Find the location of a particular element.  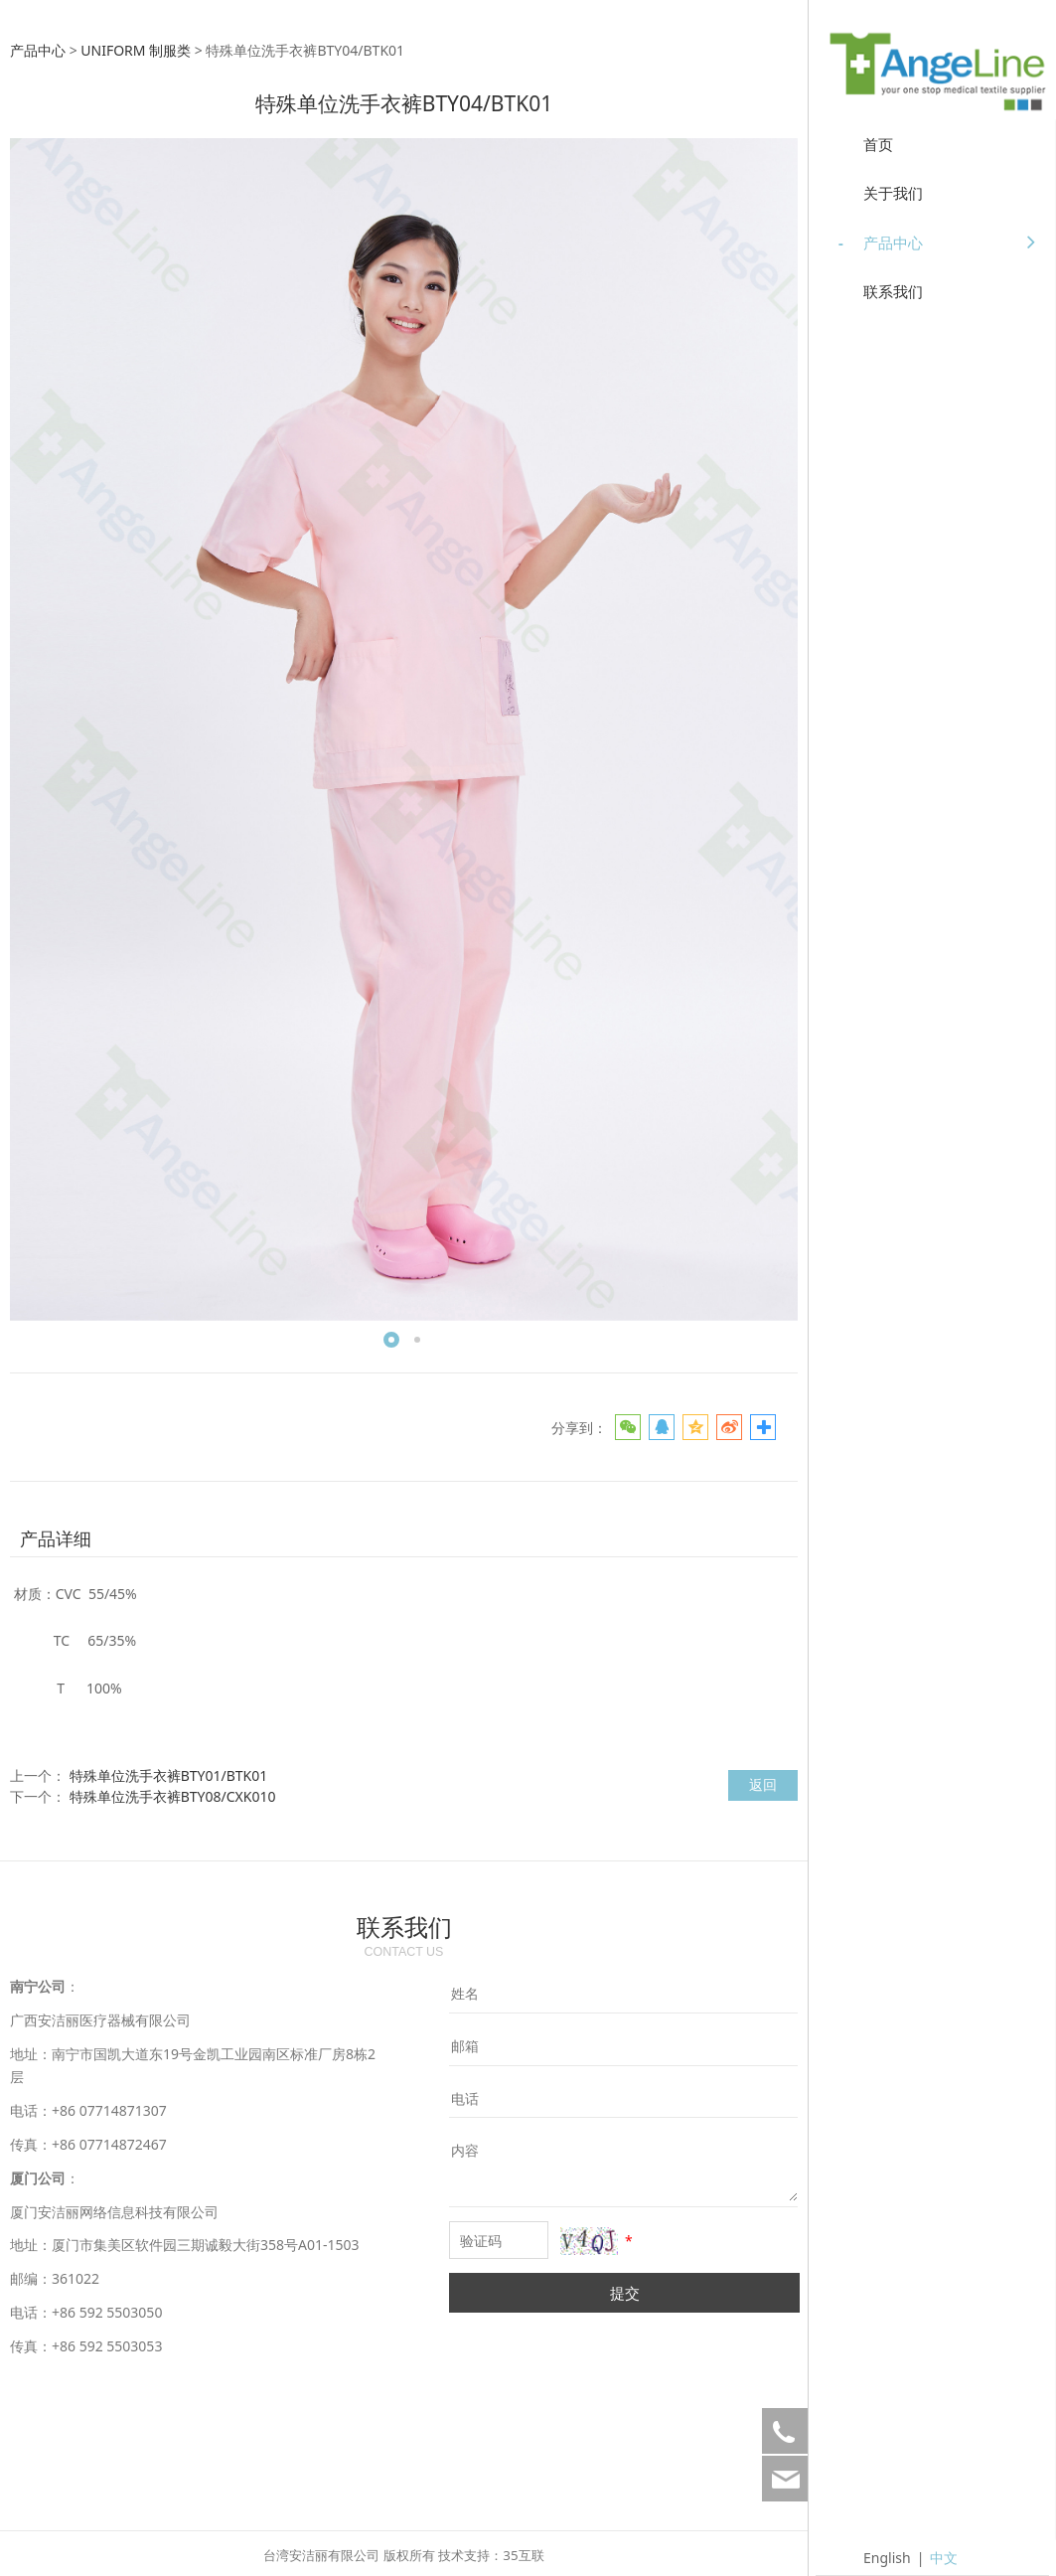

特殊单位洗手衣裤BTY08/CXK010 is located at coordinates (173, 1796).